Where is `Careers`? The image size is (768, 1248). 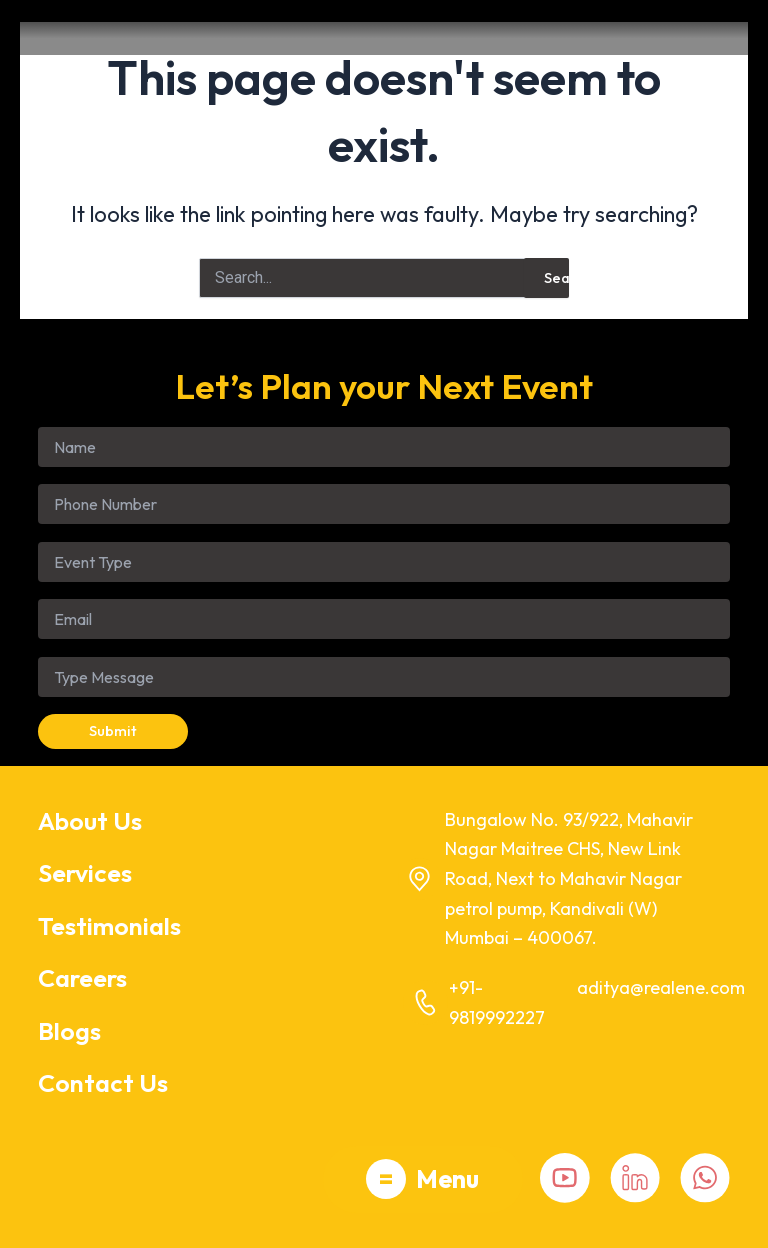 Careers is located at coordinates (82, 978).